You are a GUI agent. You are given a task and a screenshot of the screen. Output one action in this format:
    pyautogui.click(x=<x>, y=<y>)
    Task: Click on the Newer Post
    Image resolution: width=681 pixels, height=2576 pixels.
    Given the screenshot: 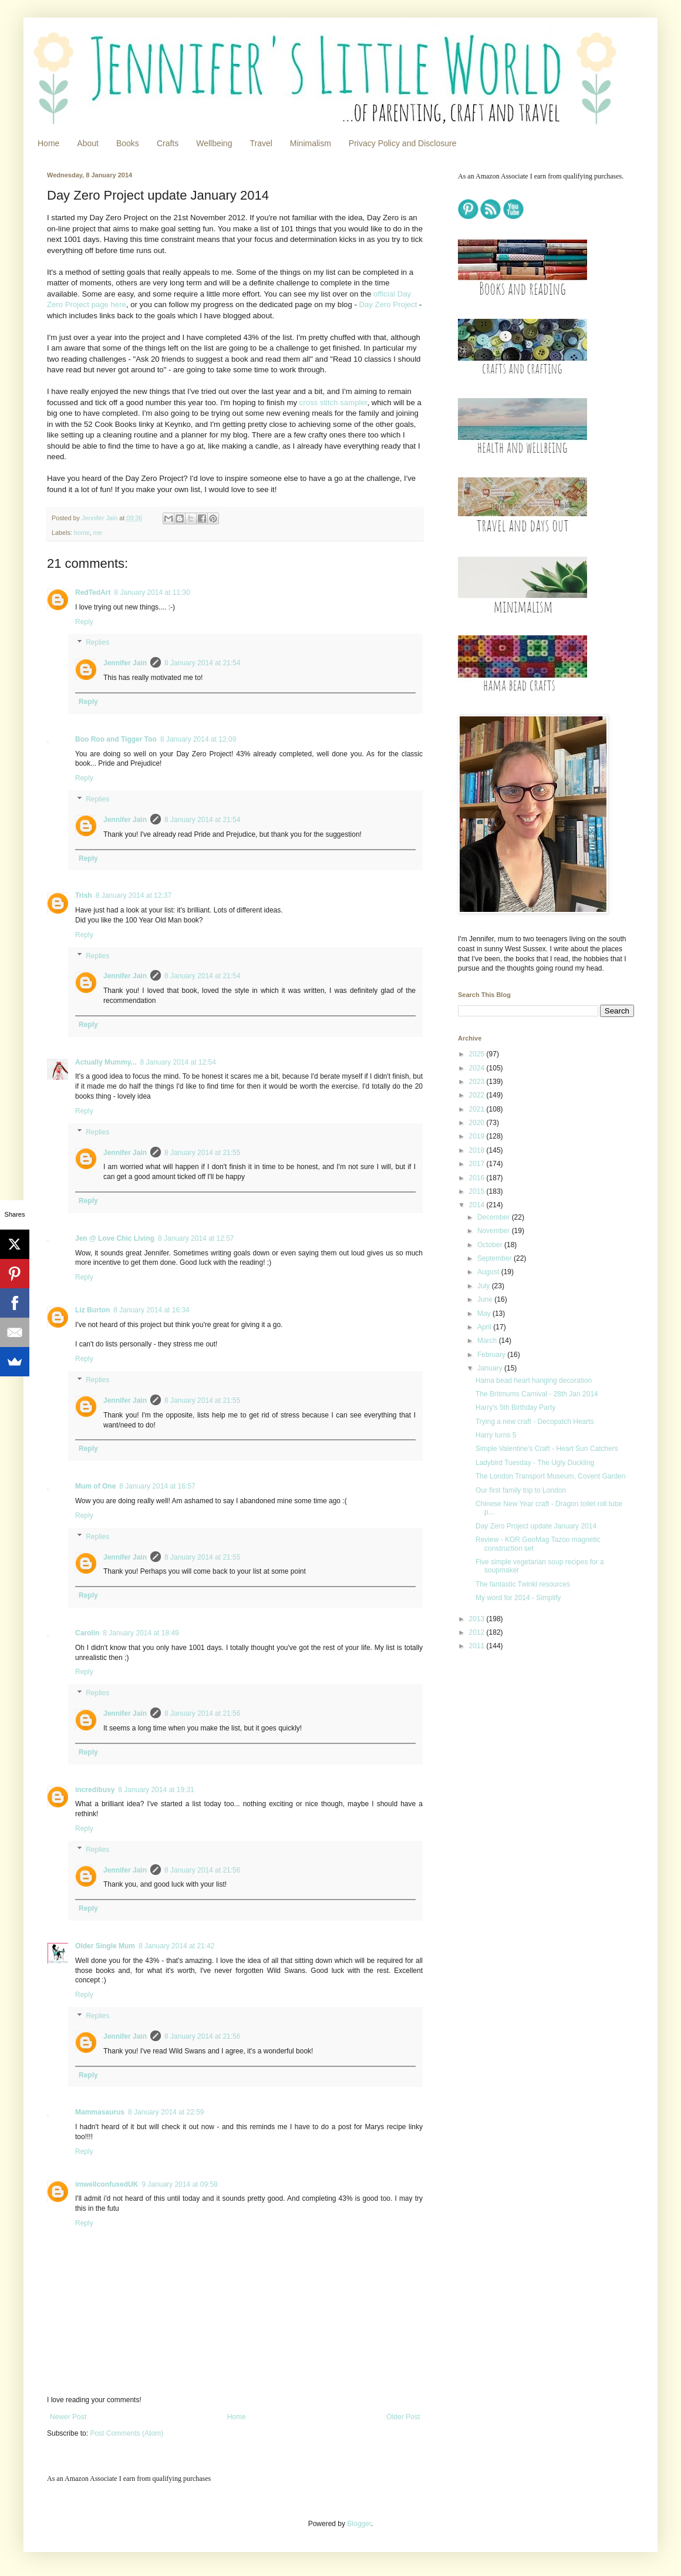 What is the action you would take?
    pyautogui.click(x=68, y=2417)
    